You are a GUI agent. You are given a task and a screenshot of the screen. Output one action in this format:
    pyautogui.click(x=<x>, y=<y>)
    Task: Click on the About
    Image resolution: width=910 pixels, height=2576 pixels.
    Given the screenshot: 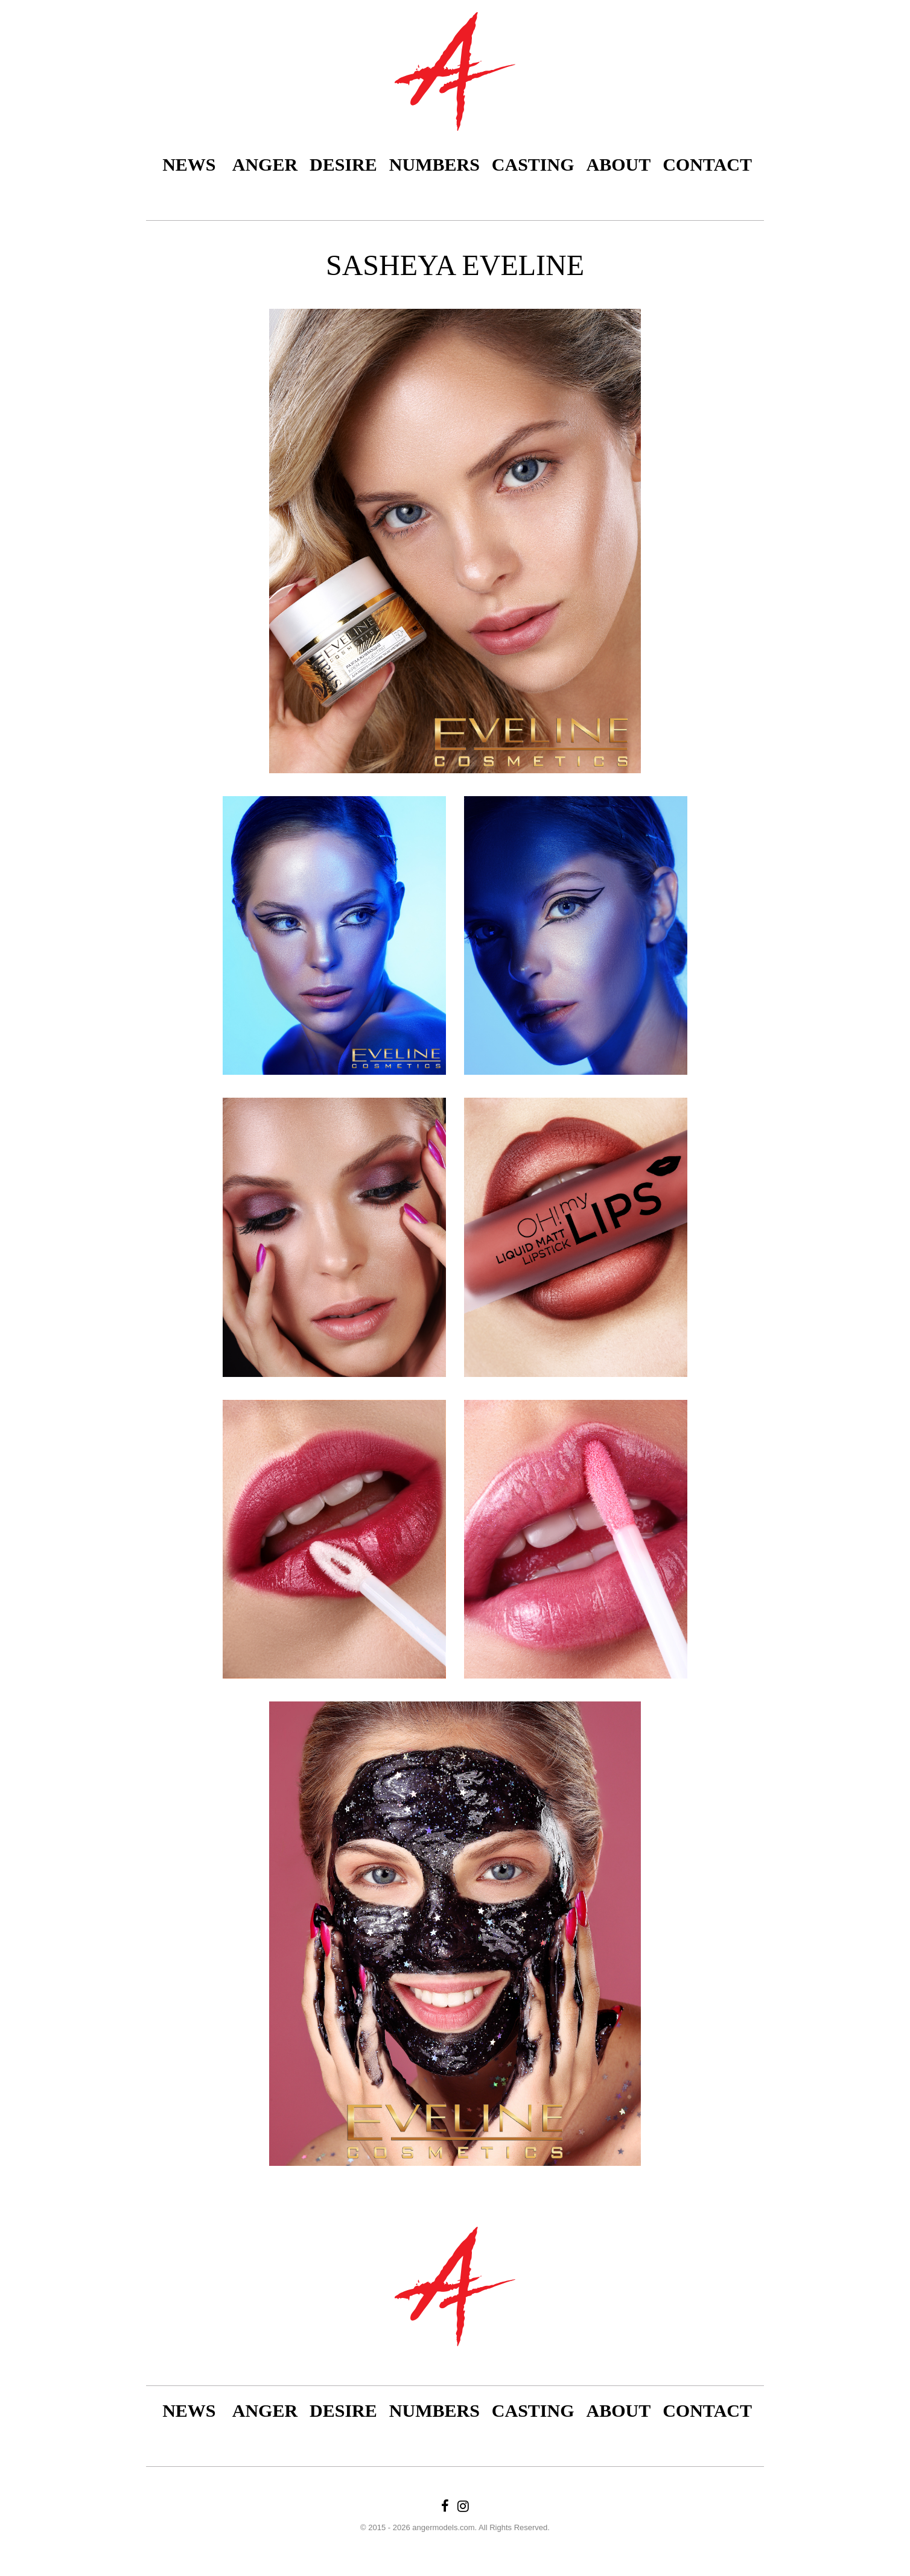 What is the action you would take?
    pyautogui.click(x=619, y=164)
    